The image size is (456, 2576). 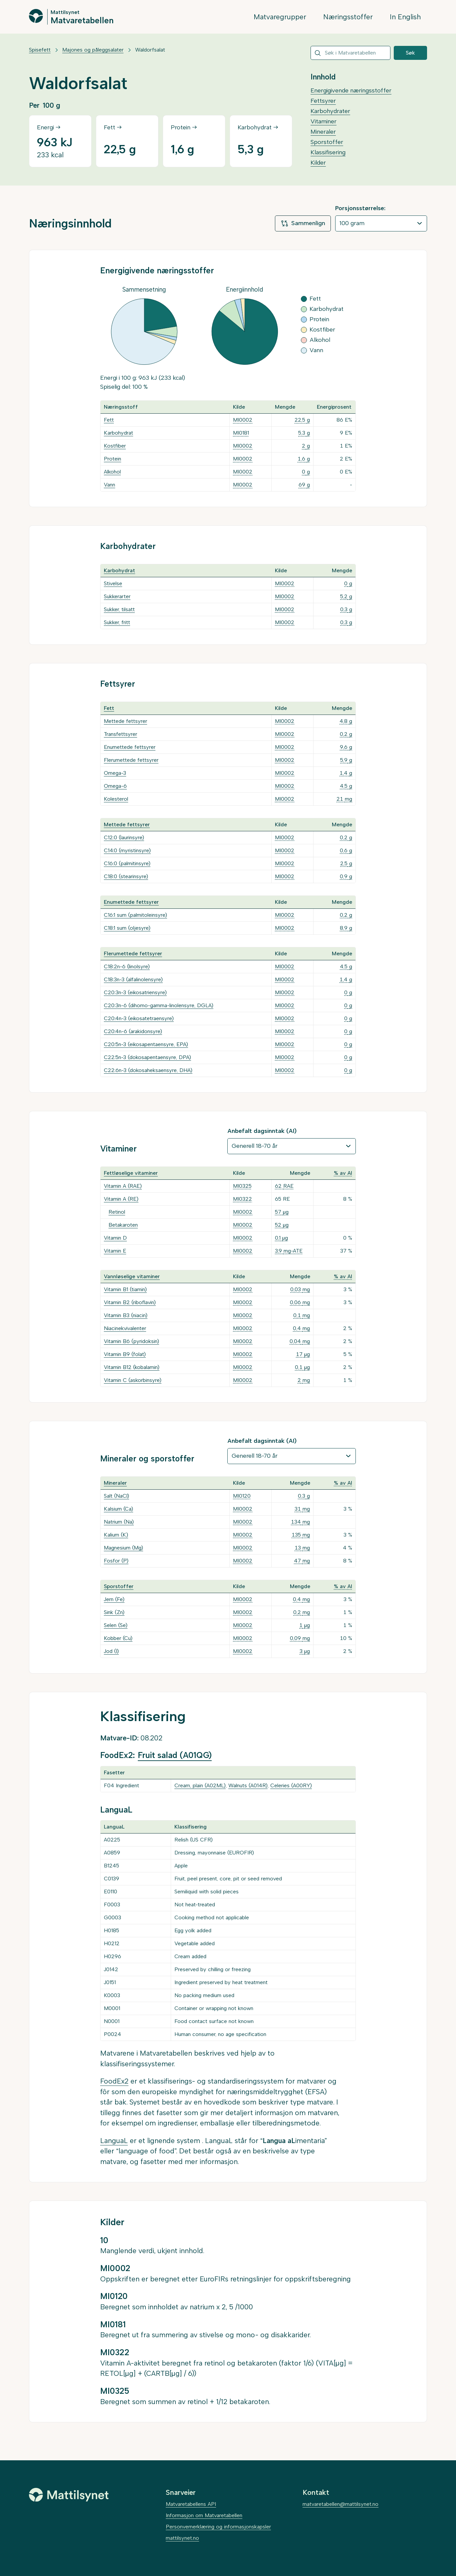 What do you see at coordinates (242, 1199) in the screenshot?
I see `MI0322` at bounding box center [242, 1199].